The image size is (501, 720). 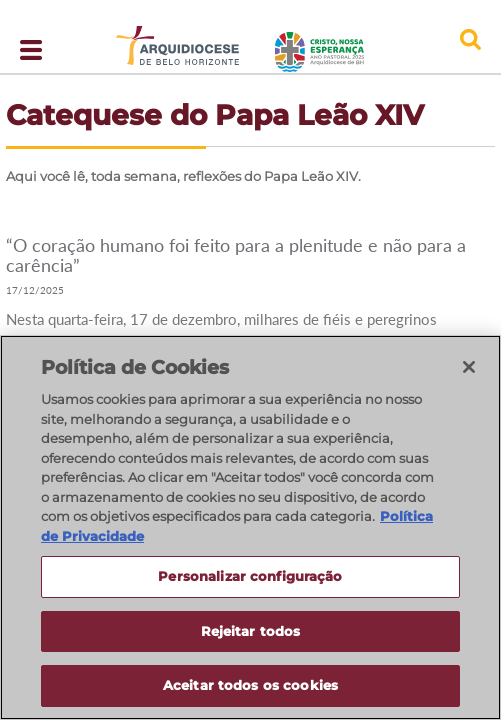 What do you see at coordinates (251, 632) in the screenshot?
I see `Rejeitar todos` at bounding box center [251, 632].